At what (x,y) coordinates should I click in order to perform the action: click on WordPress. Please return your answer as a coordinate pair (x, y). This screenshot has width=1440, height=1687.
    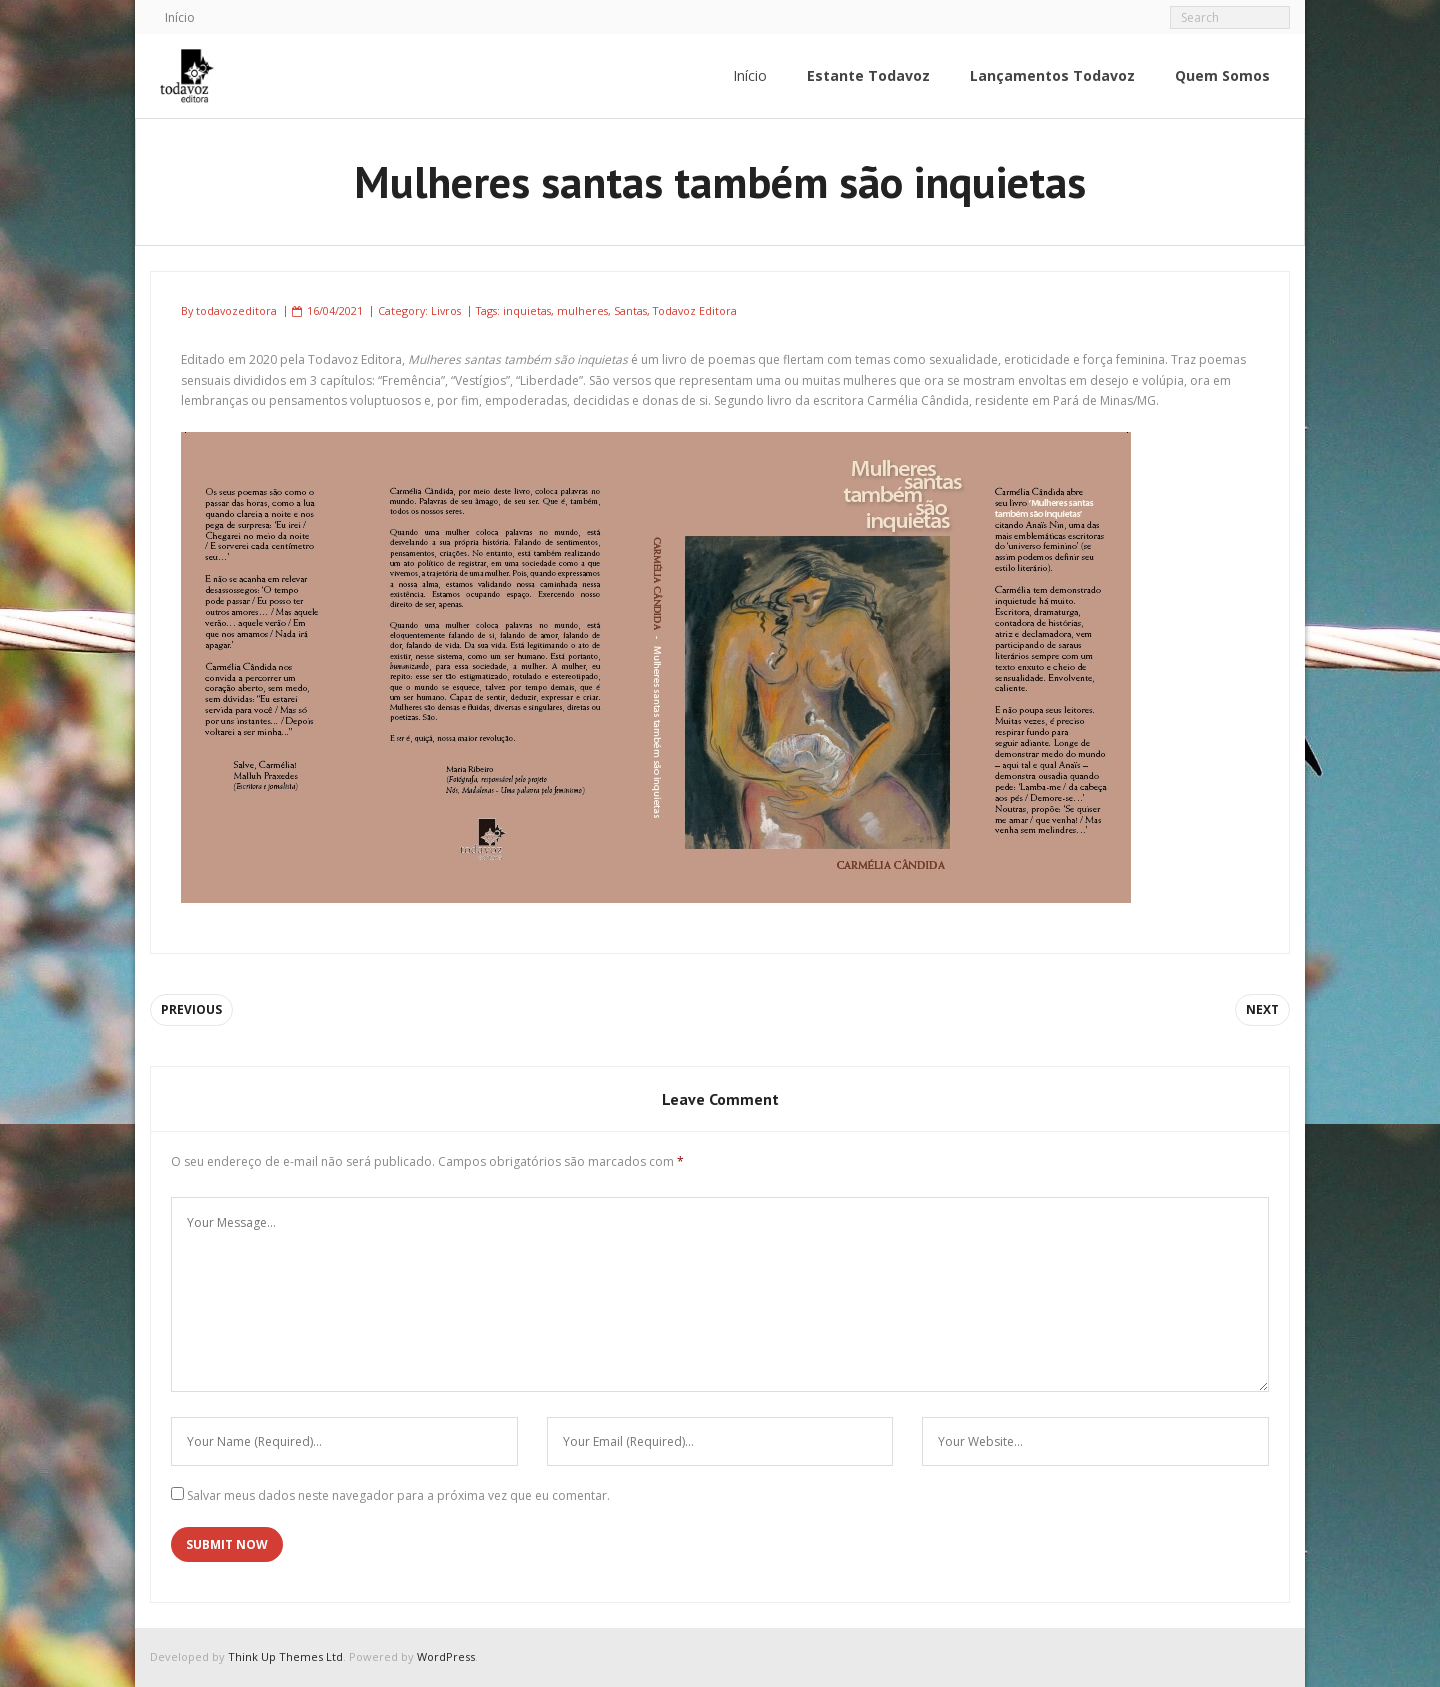
    Looking at the image, I should click on (446, 1656).